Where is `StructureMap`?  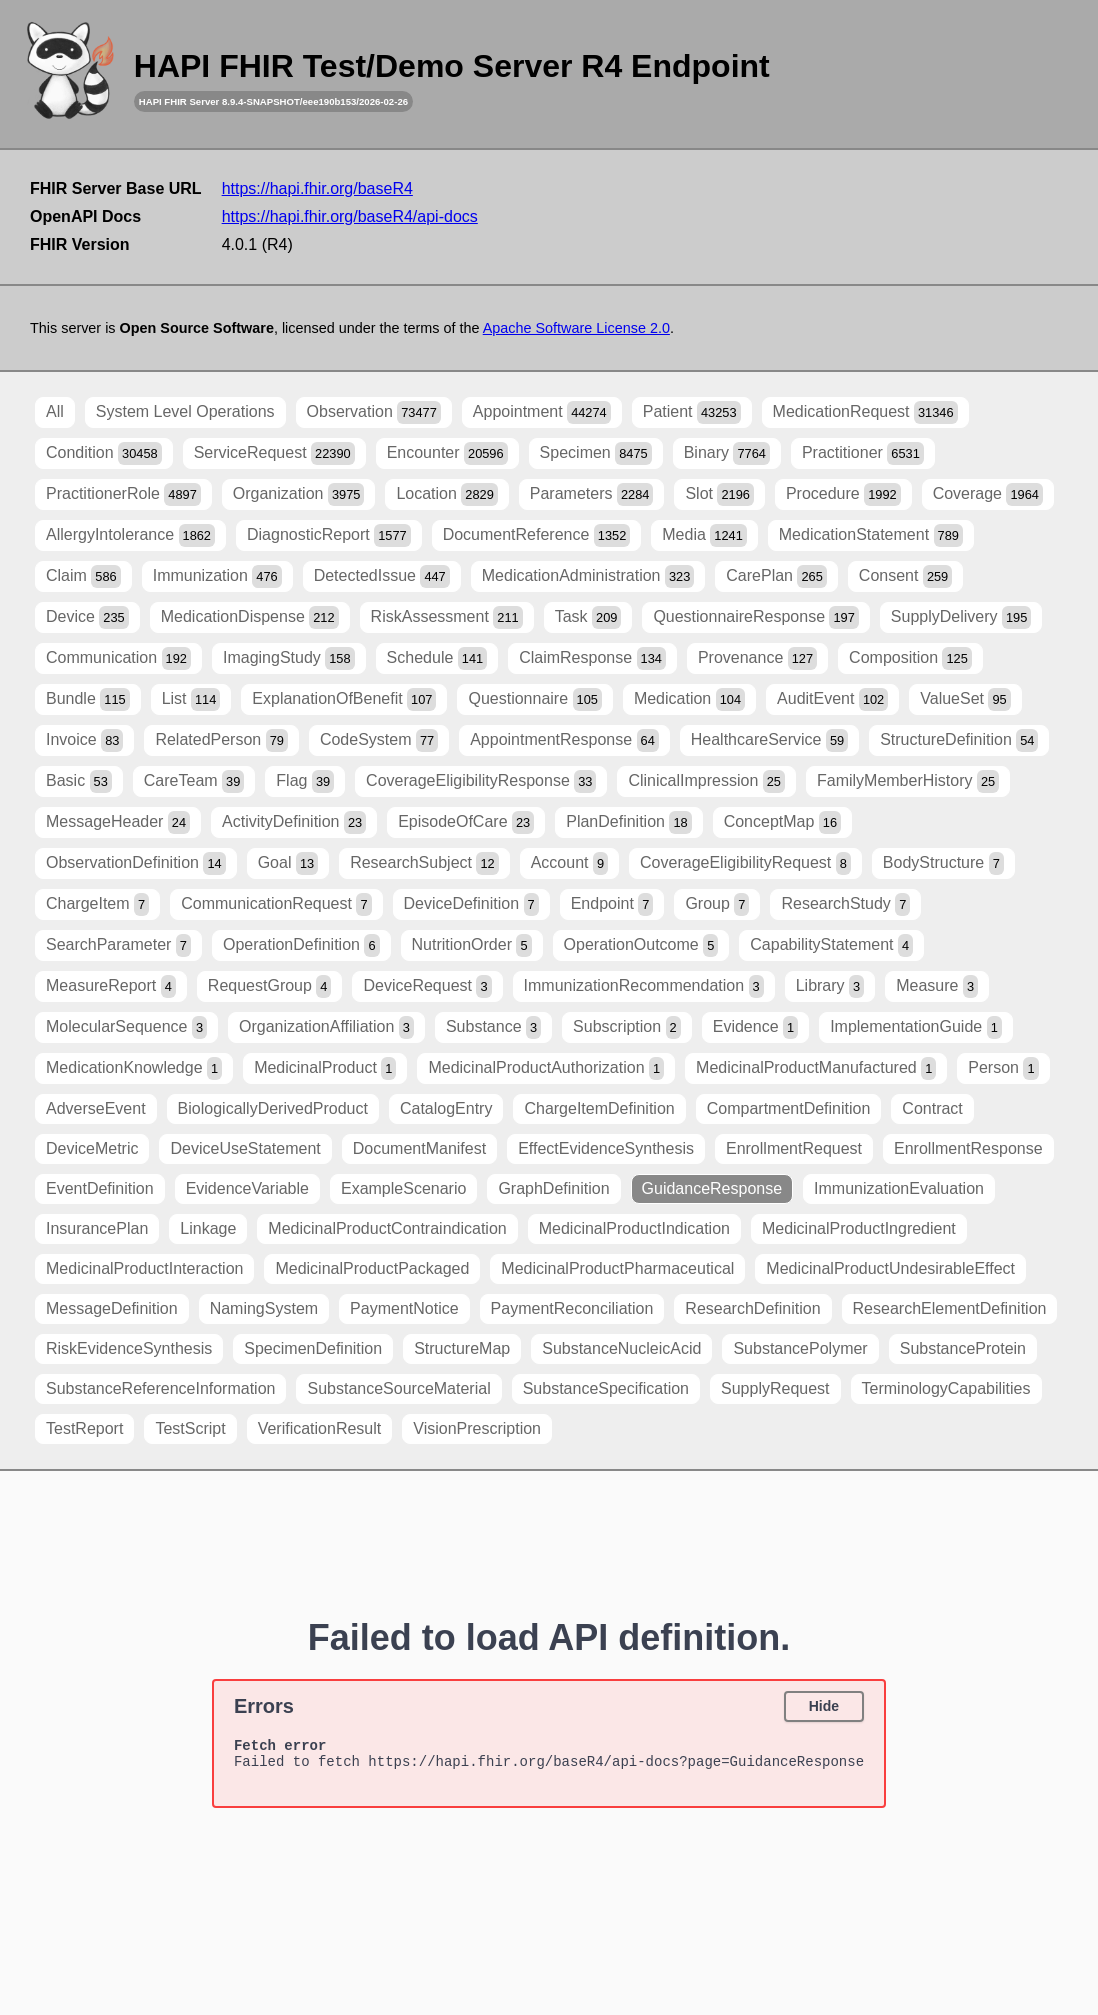
StructureMap is located at coordinates (462, 1348).